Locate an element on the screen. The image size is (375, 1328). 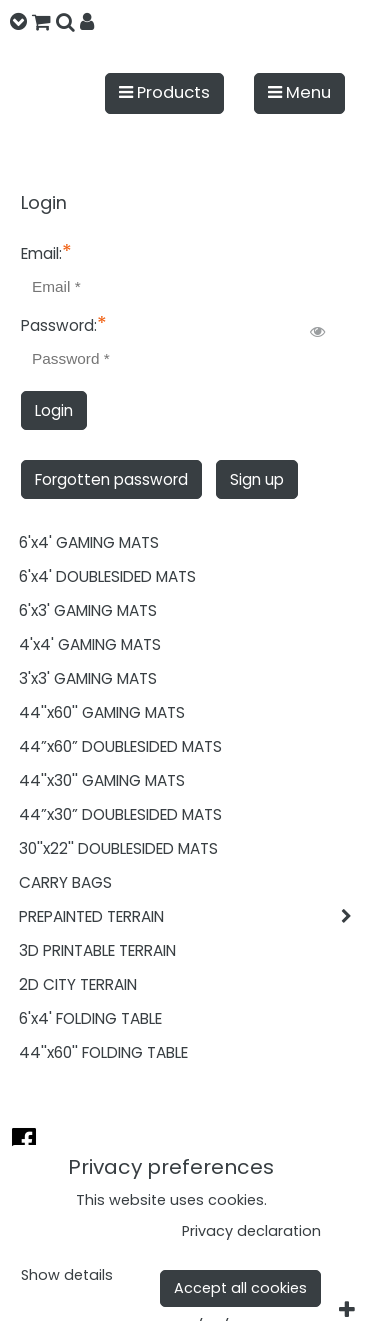
30''x22'' DOUBLESIDED MATS is located at coordinates (118, 848).